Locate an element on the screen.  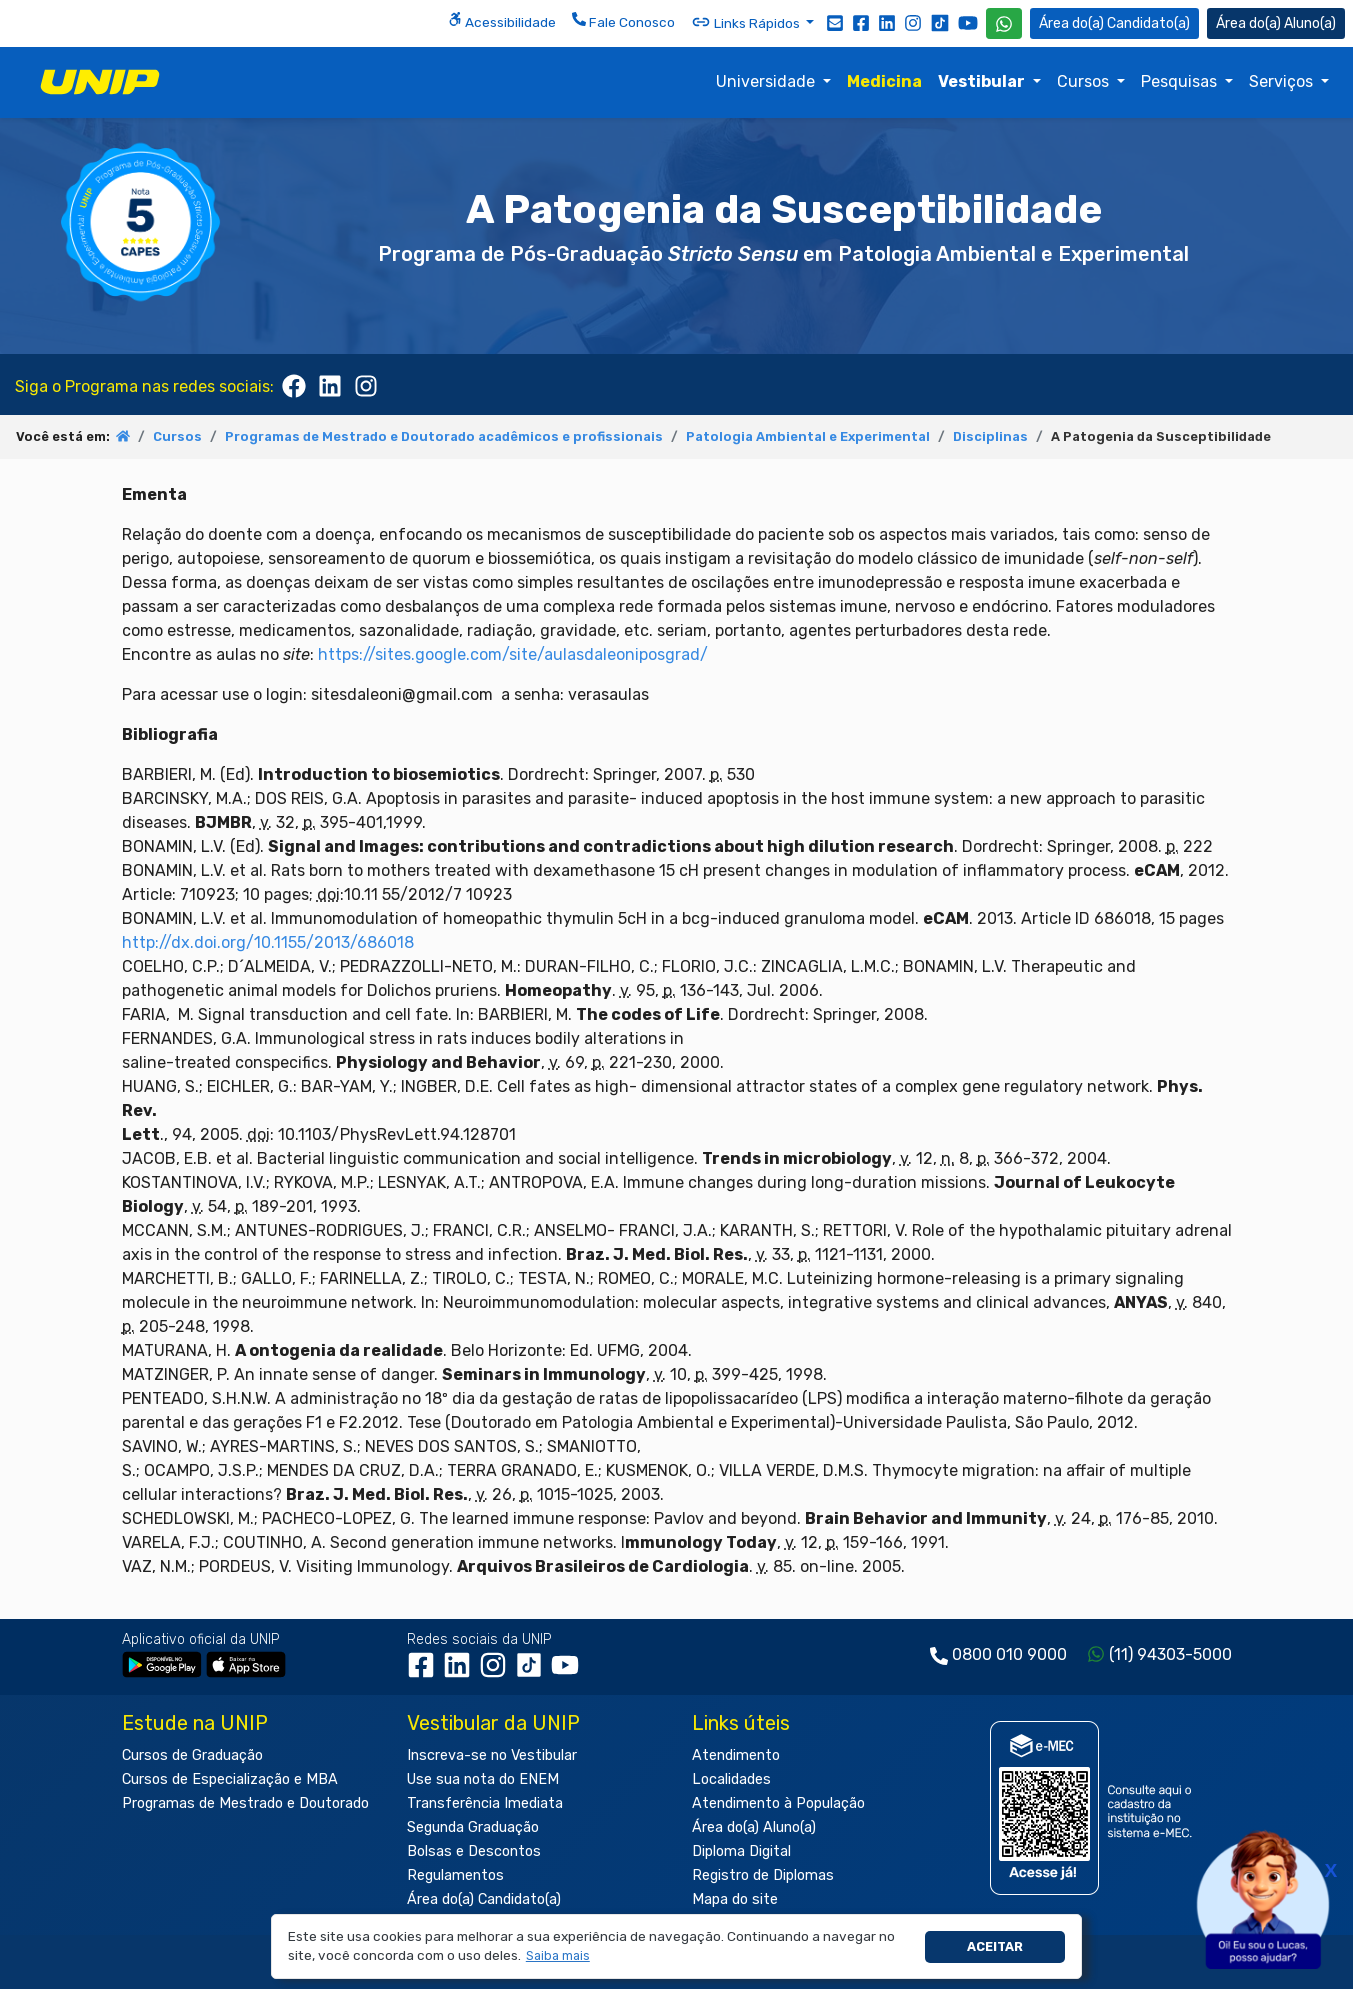
Atendimento is located at coordinates (736, 1755).